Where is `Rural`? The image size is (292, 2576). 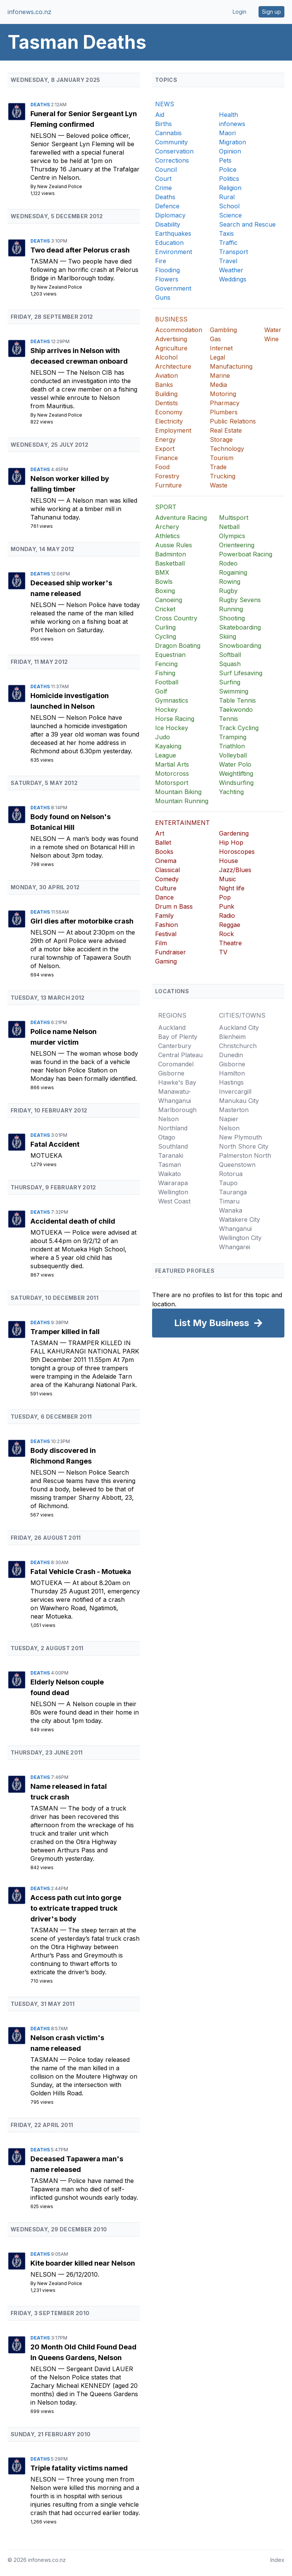
Rural is located at coordinates (227, 197).